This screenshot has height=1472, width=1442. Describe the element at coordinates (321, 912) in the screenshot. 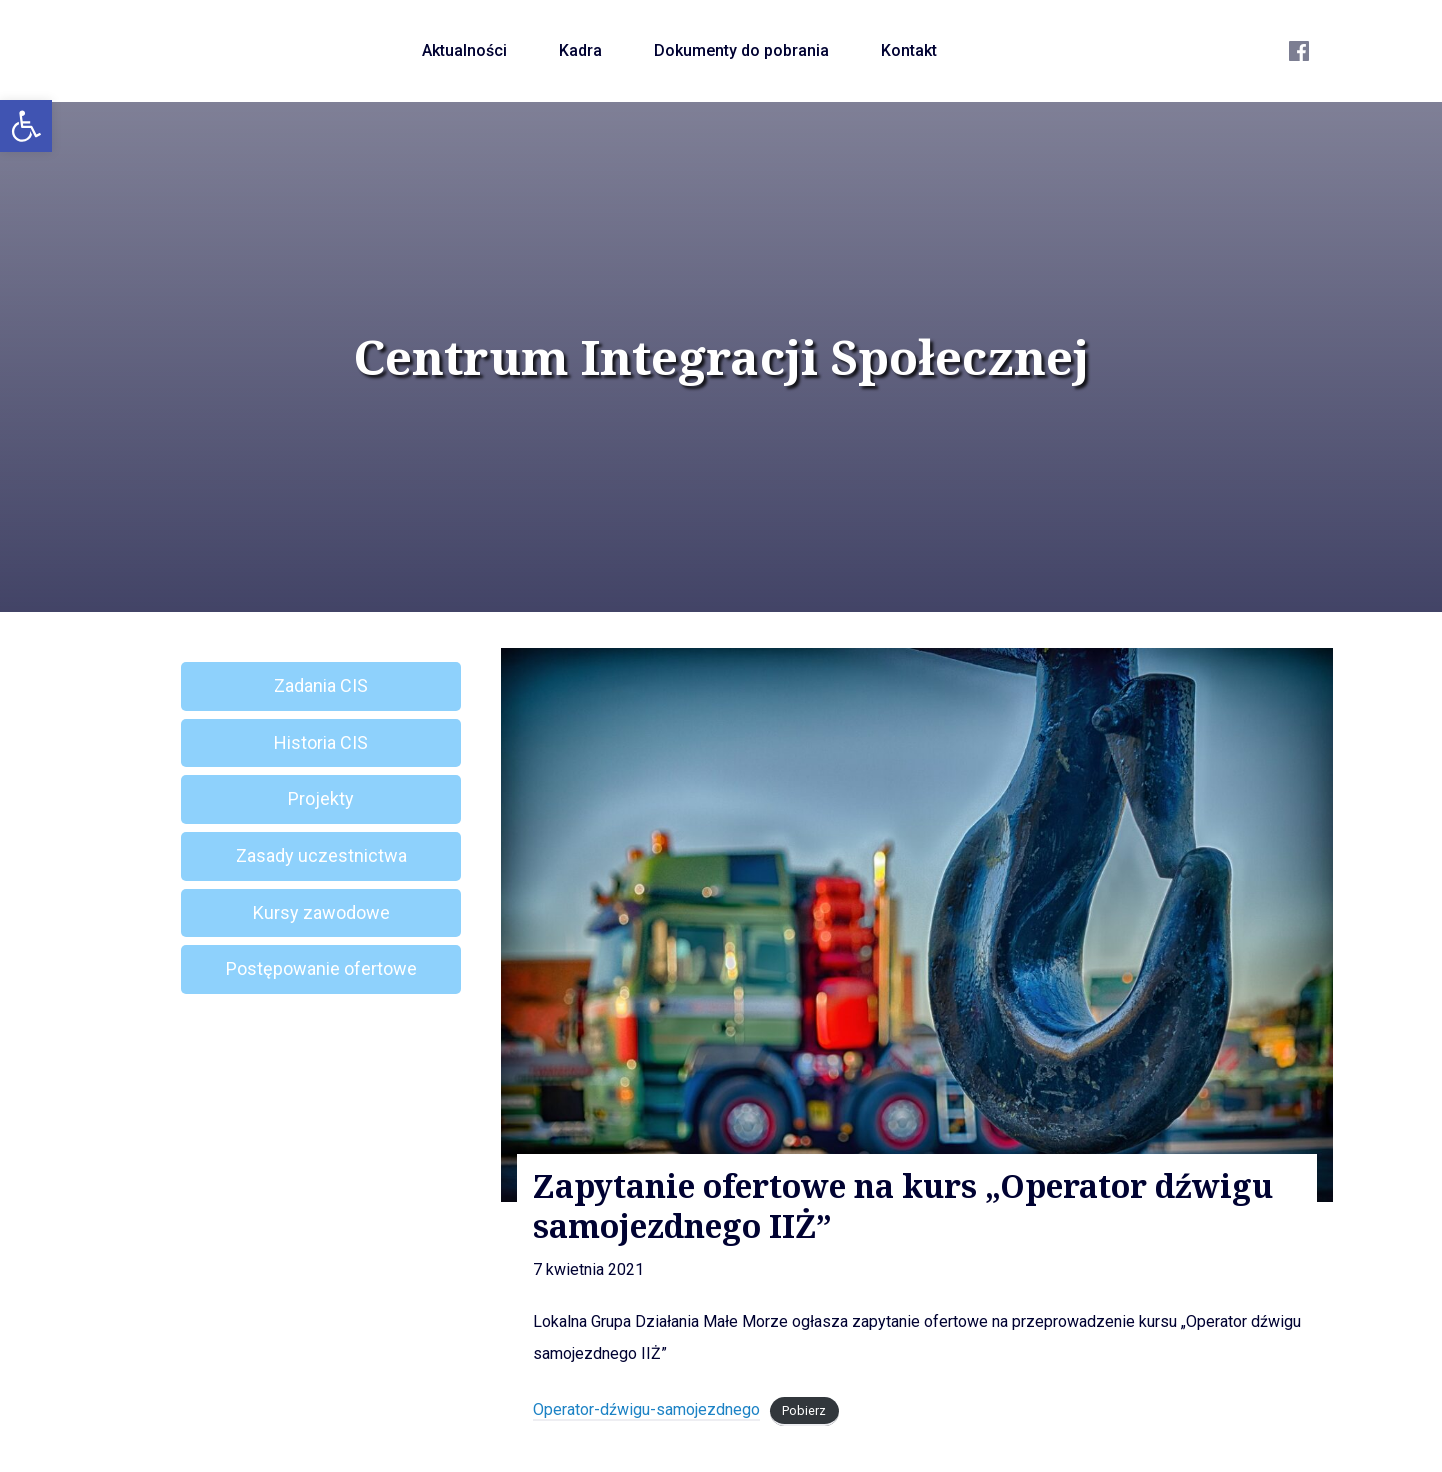

I see `Kursy zawodowe` at that location.